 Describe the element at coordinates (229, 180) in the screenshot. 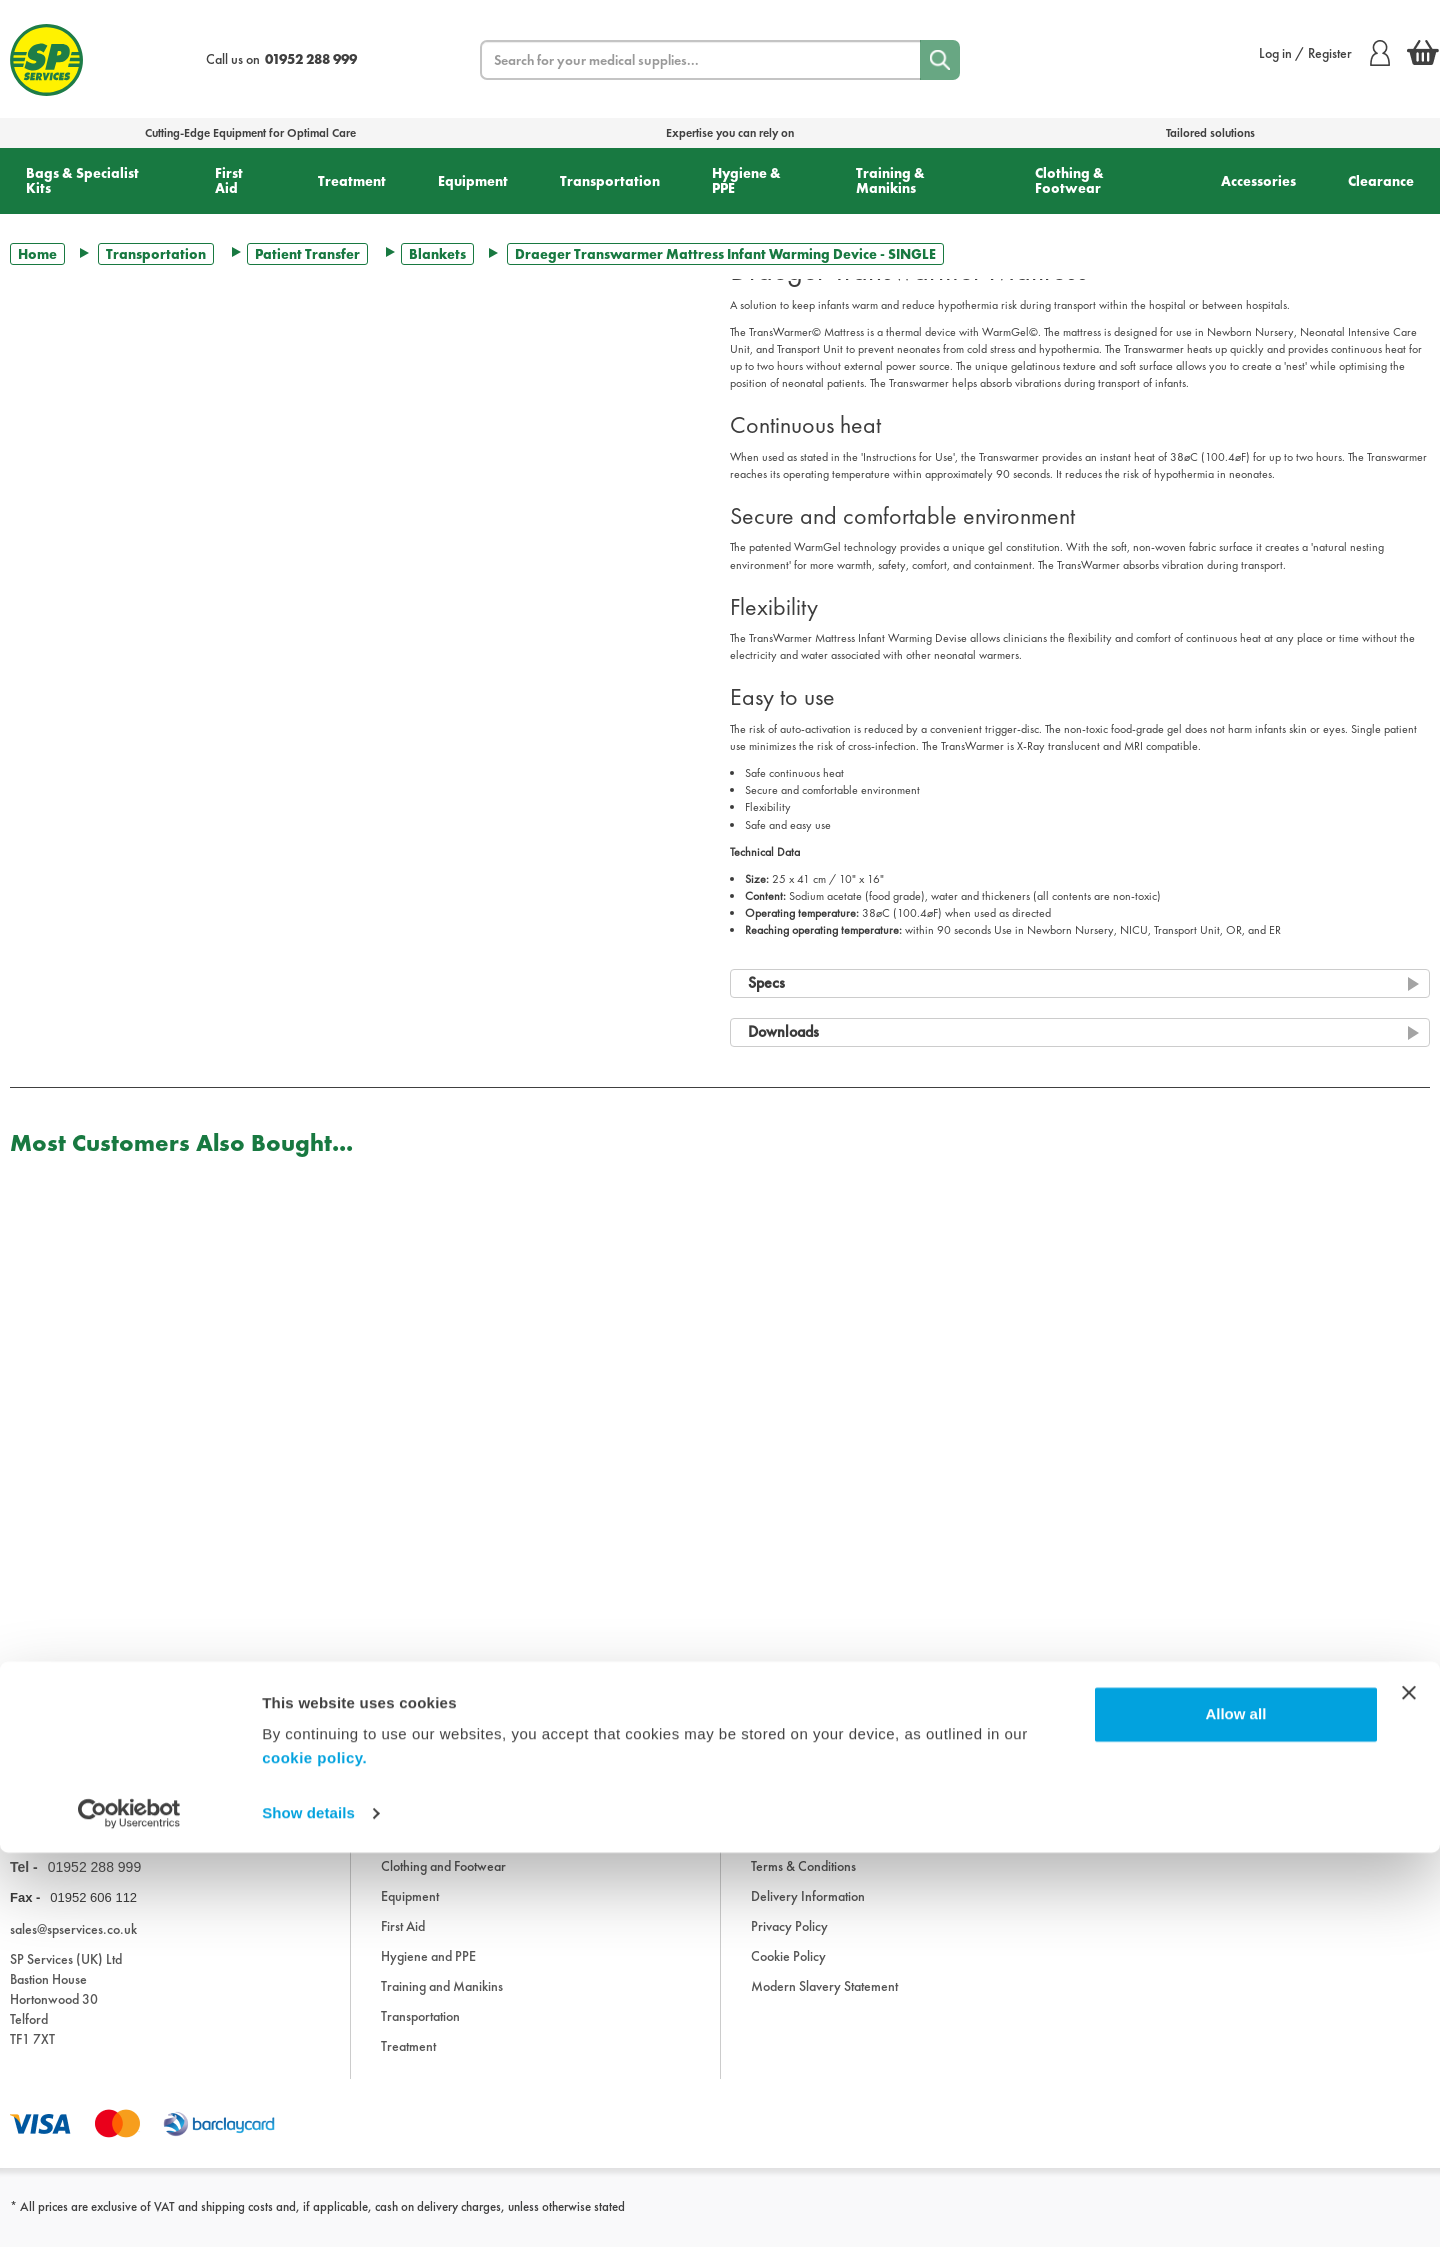

I see `First Aid` at that location.